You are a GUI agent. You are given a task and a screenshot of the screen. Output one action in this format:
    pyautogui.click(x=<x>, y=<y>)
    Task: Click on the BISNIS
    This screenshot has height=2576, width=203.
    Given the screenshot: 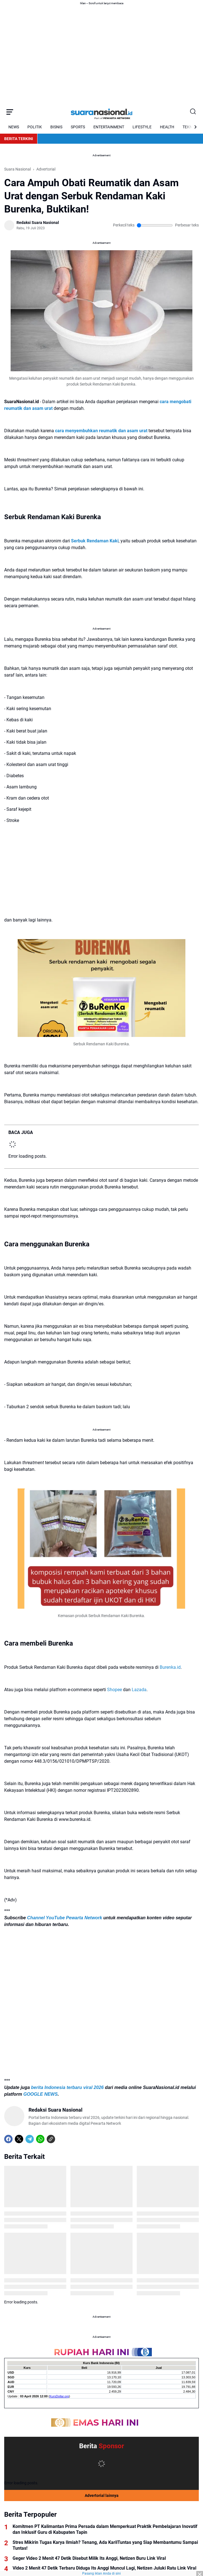 What is the action you would take?
    pyautogui.click(x=56, y=127)
    